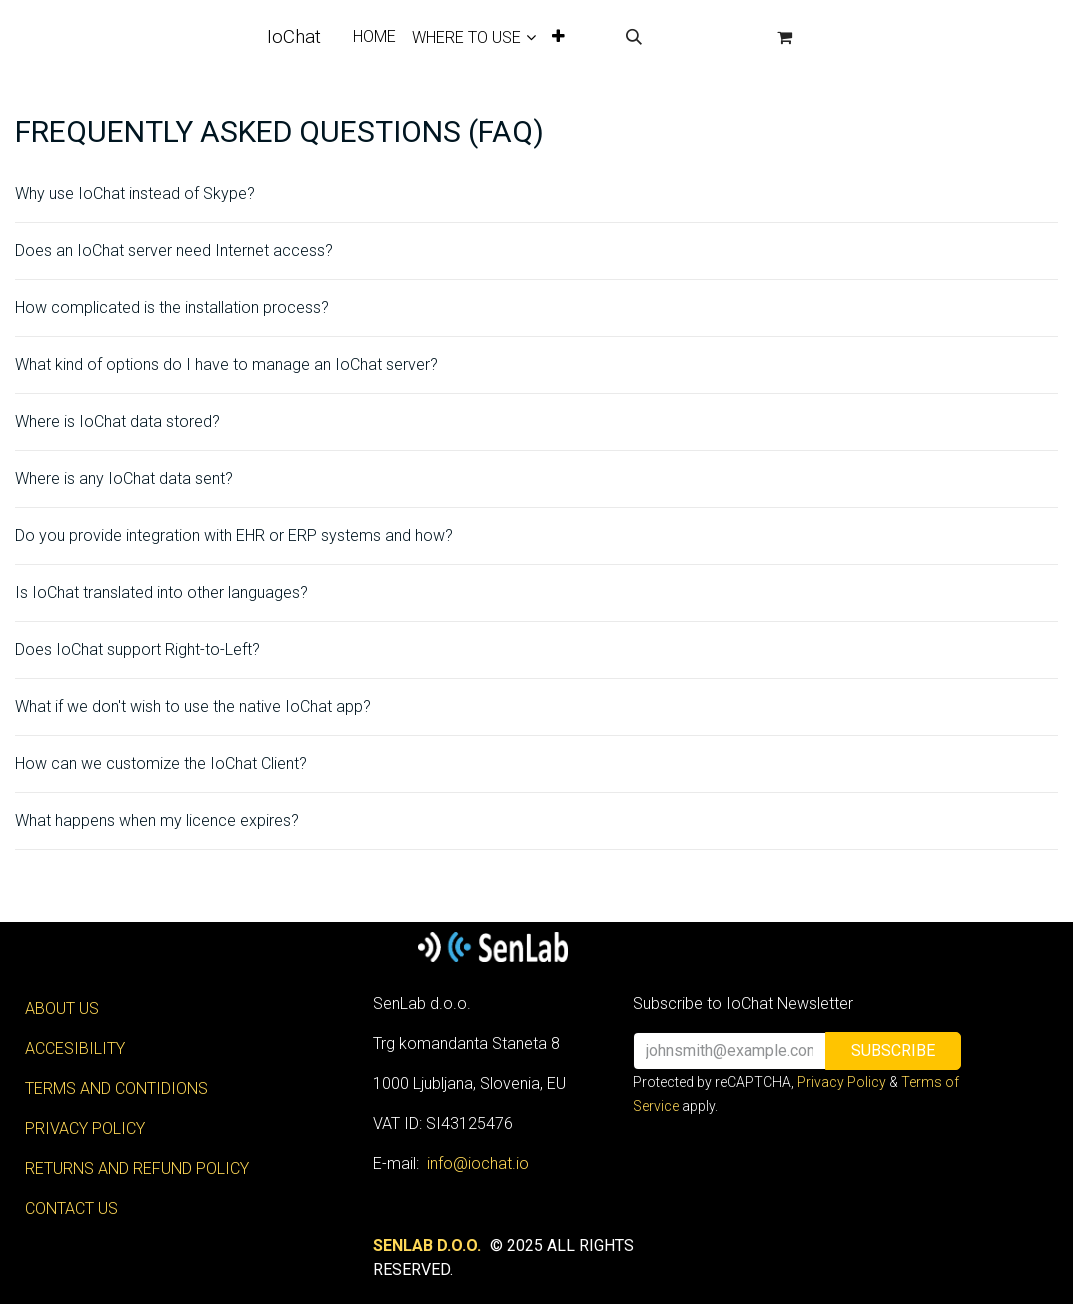  Describe the element at coordinates (174, 250) in the screenshot. I see `Does an IoChat server need Internet access?` at that location.